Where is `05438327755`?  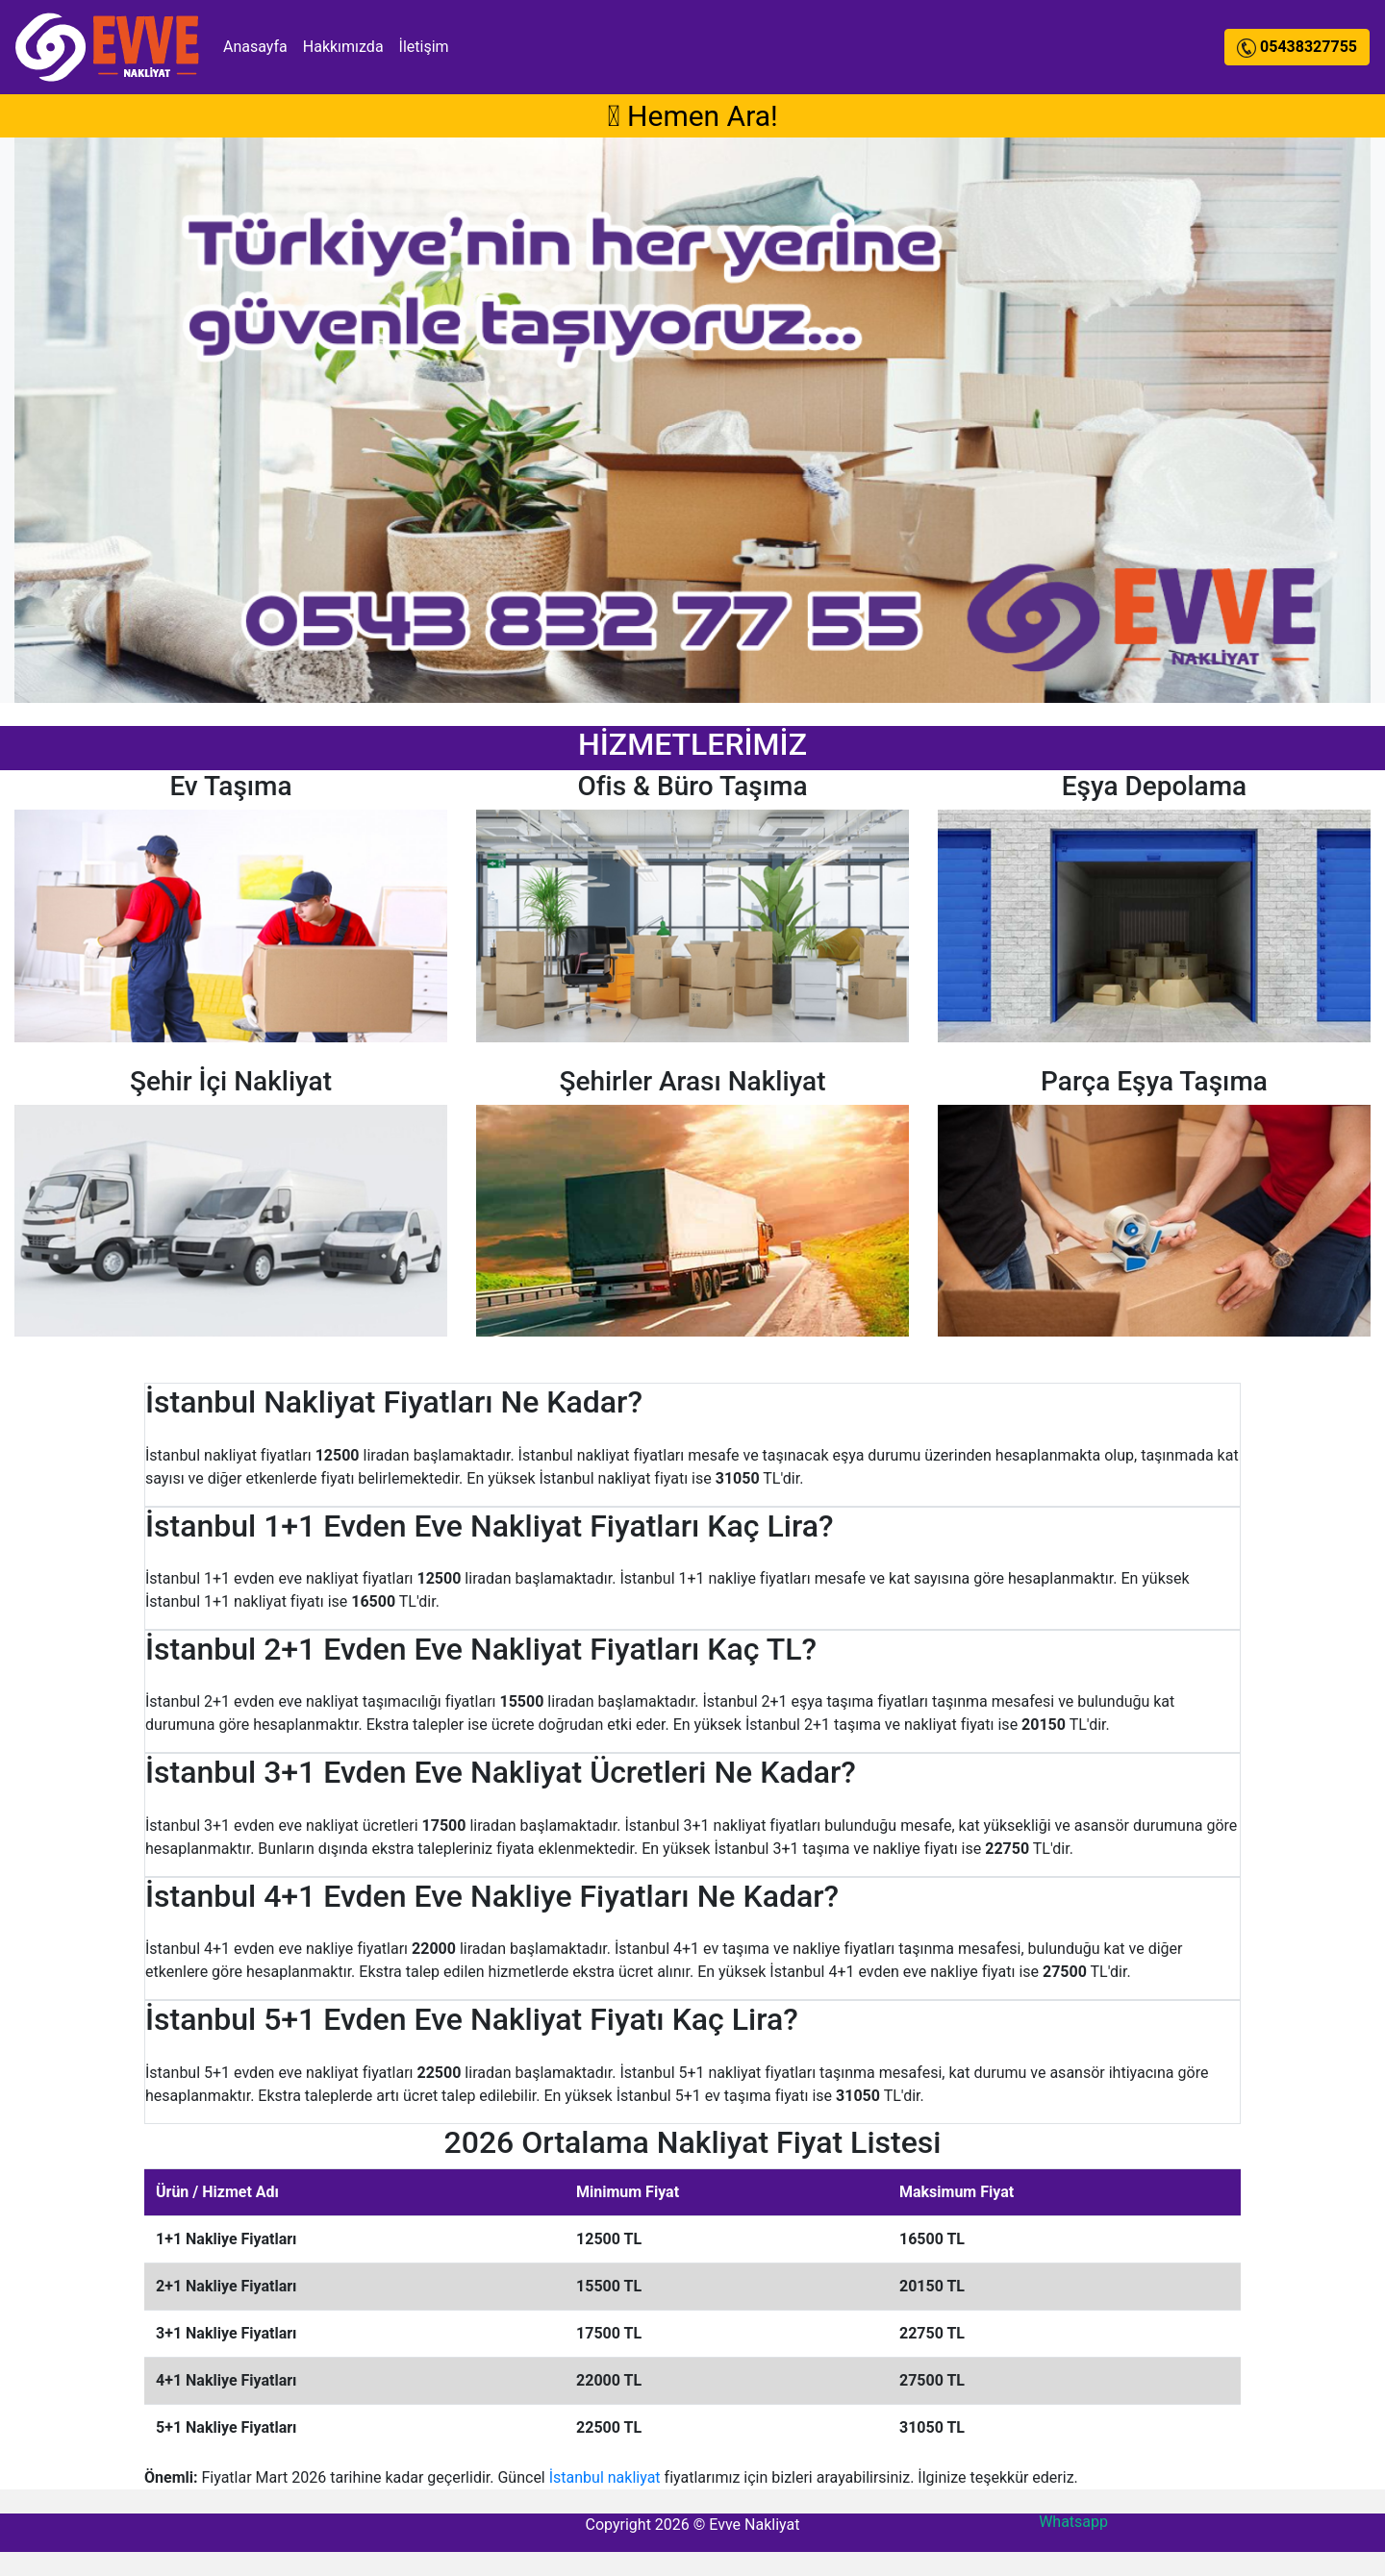
05438327755 is located at coordinates (1297, 47).